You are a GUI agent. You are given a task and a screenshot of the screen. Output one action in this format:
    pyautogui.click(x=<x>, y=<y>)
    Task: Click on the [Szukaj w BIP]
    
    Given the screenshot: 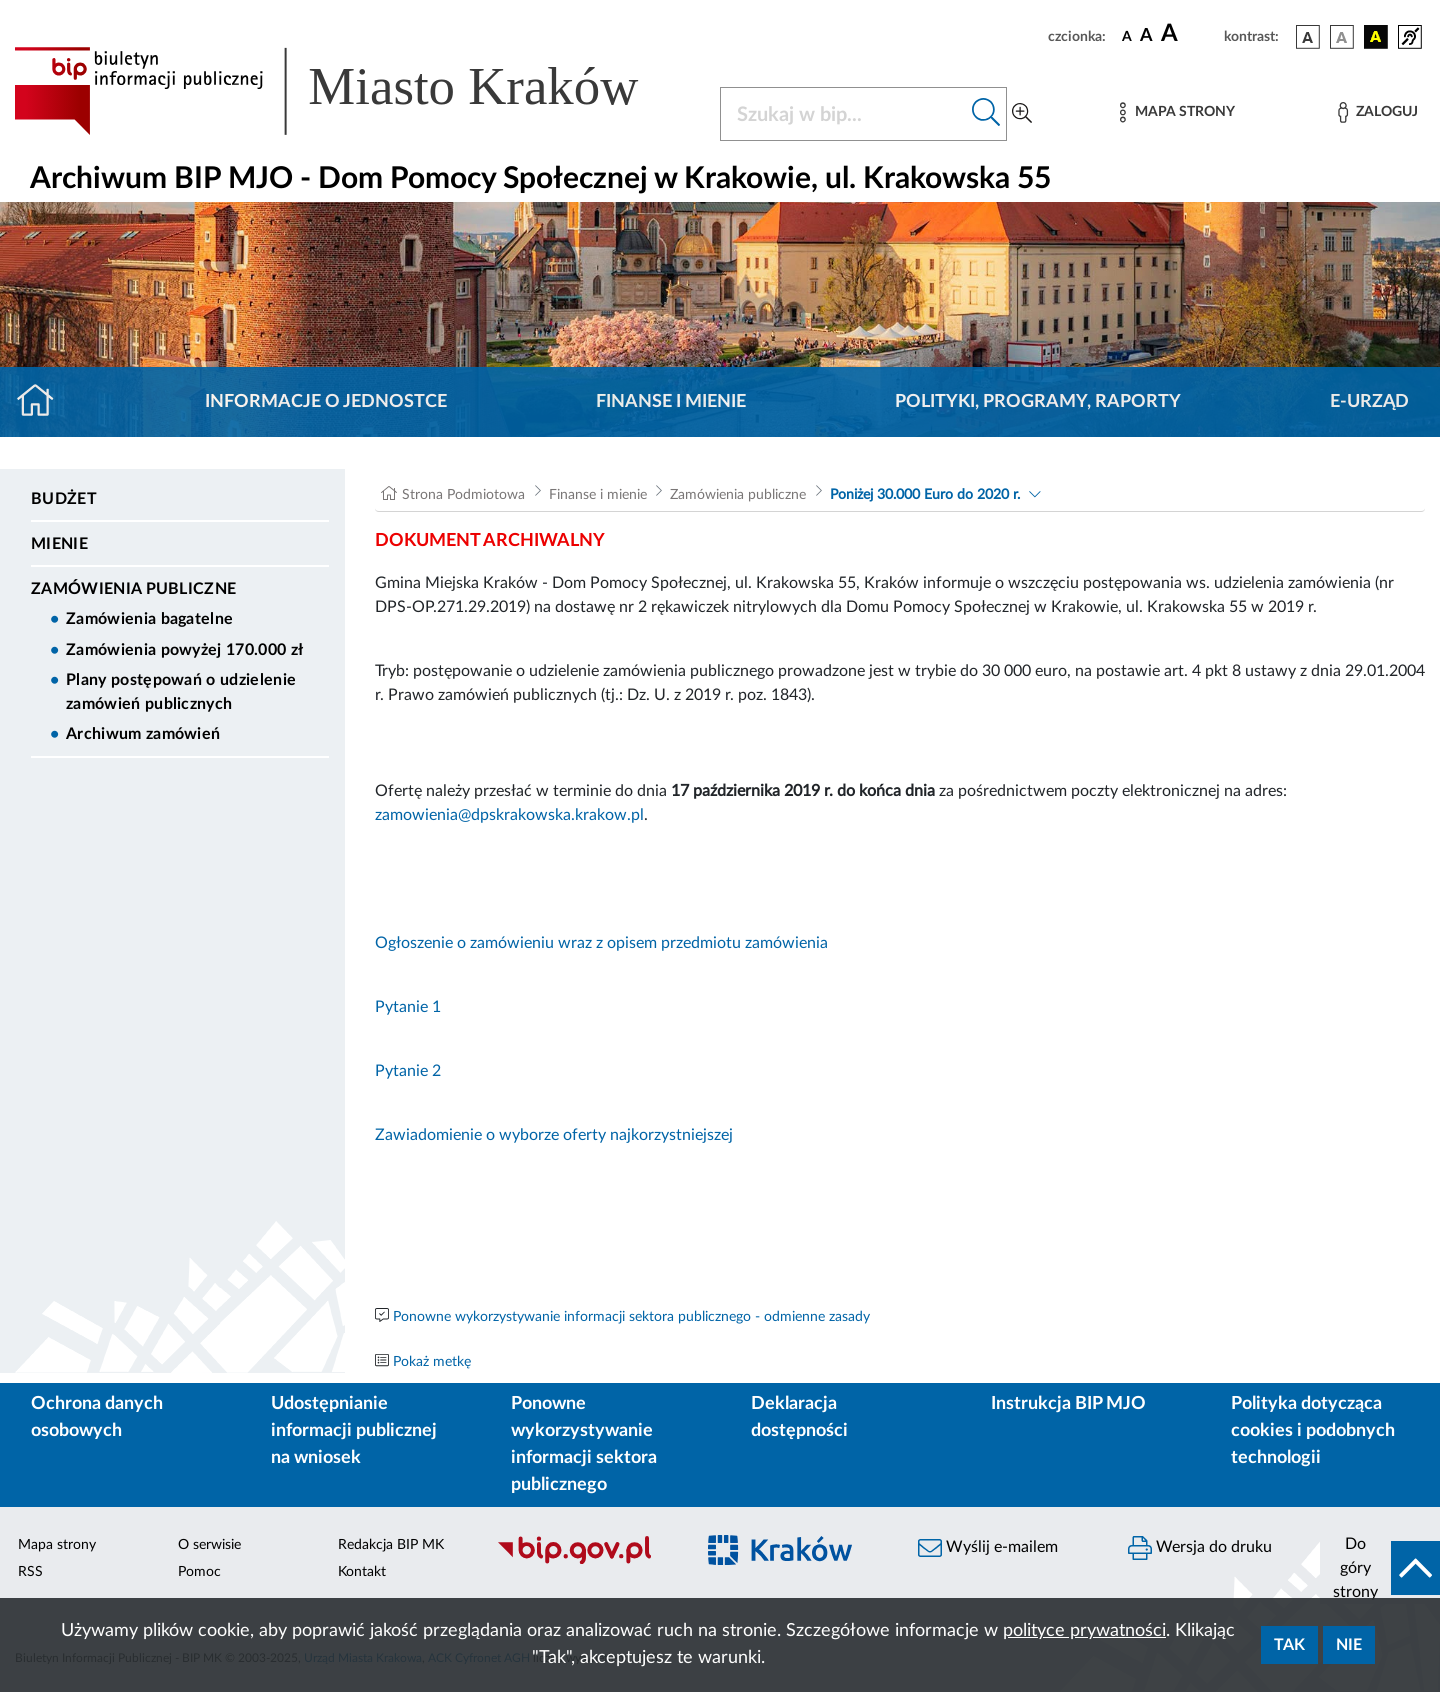 What is the action you would take?
    pyautogui.click(x=843, y=114)
    